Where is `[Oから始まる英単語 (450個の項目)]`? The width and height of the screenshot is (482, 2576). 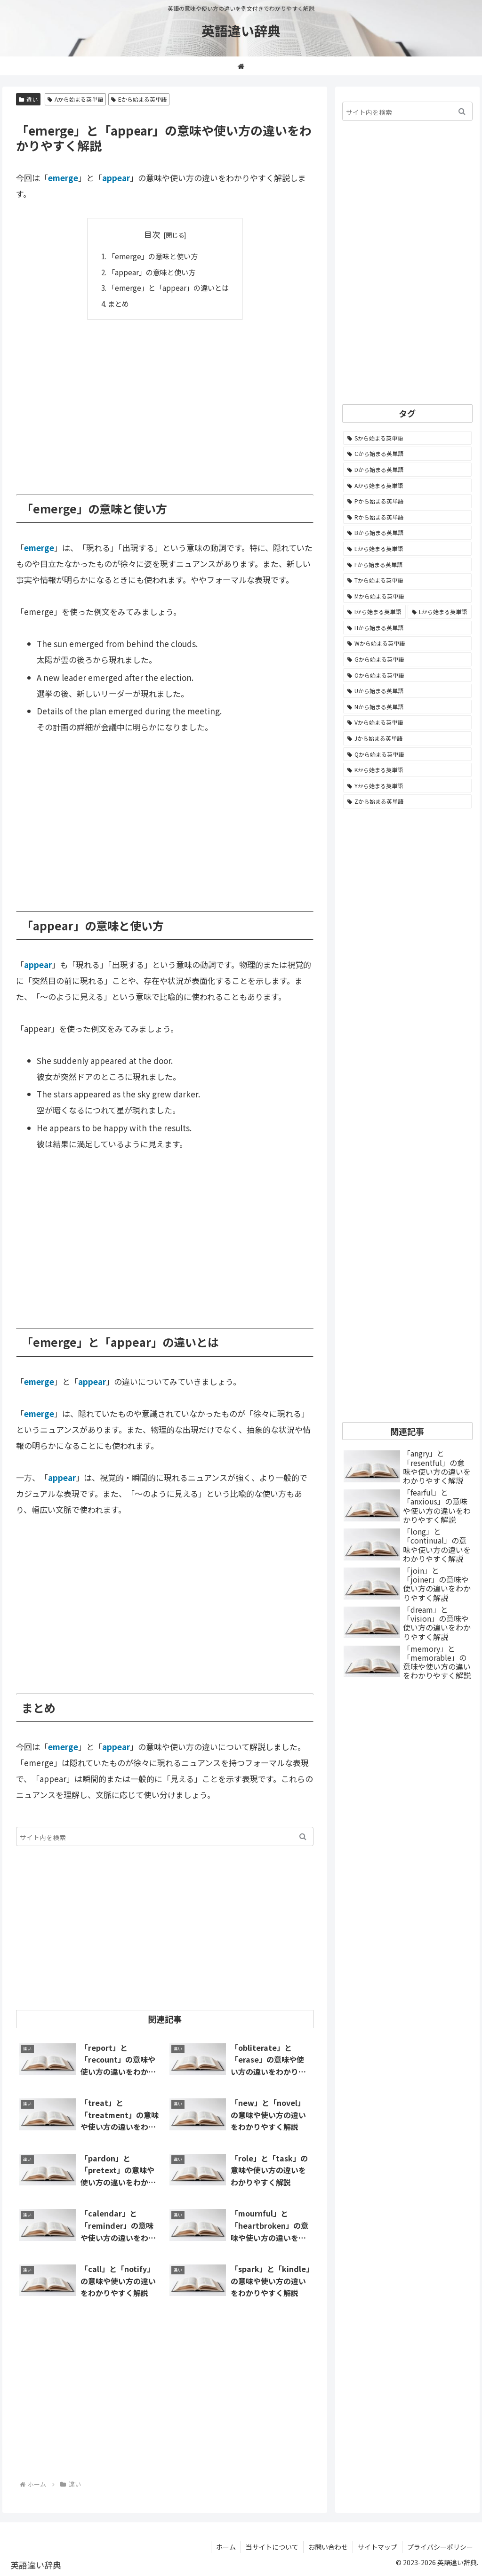 [Oから始まる英単語 (450個の項目)] is located at coordinates (407, 675).